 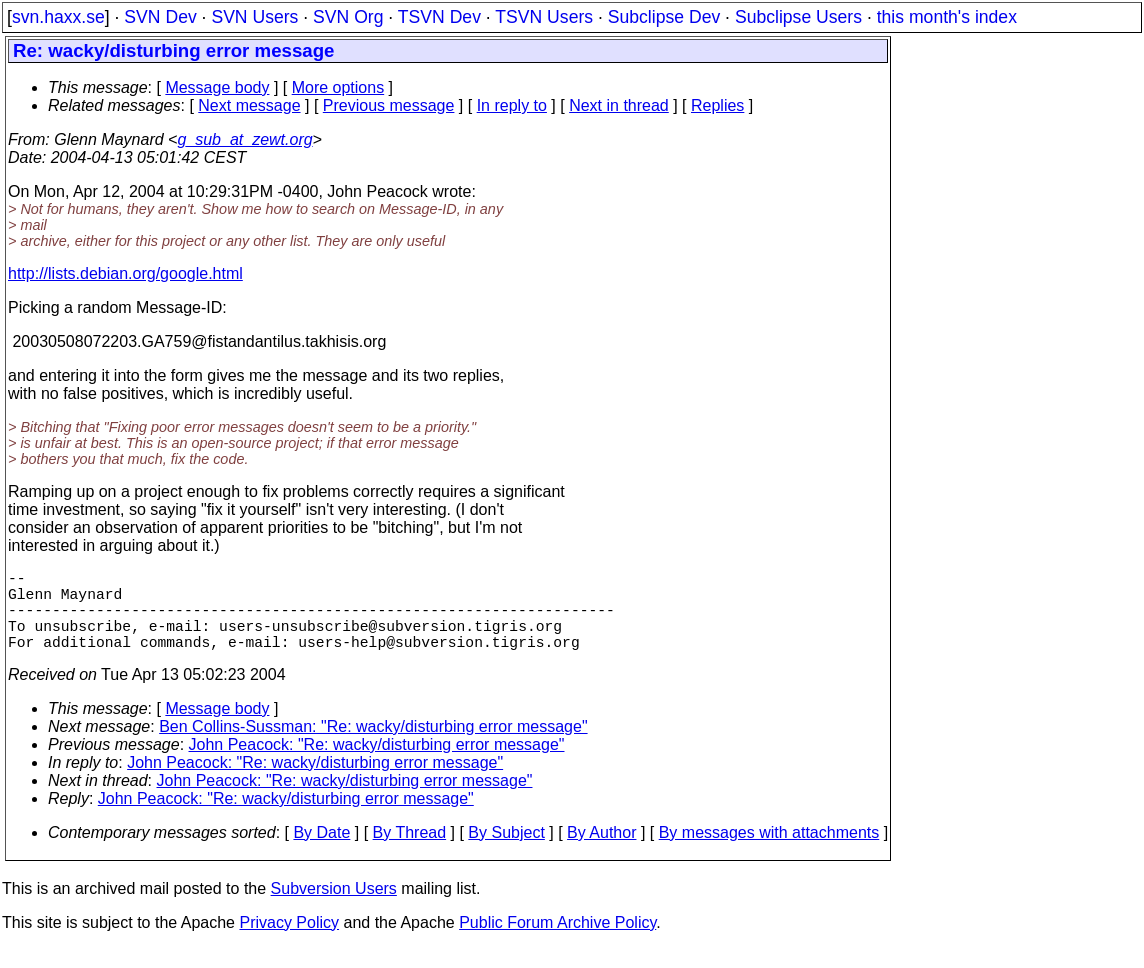 I want to click on Subclipse Dev, so click(x=664, y=17).